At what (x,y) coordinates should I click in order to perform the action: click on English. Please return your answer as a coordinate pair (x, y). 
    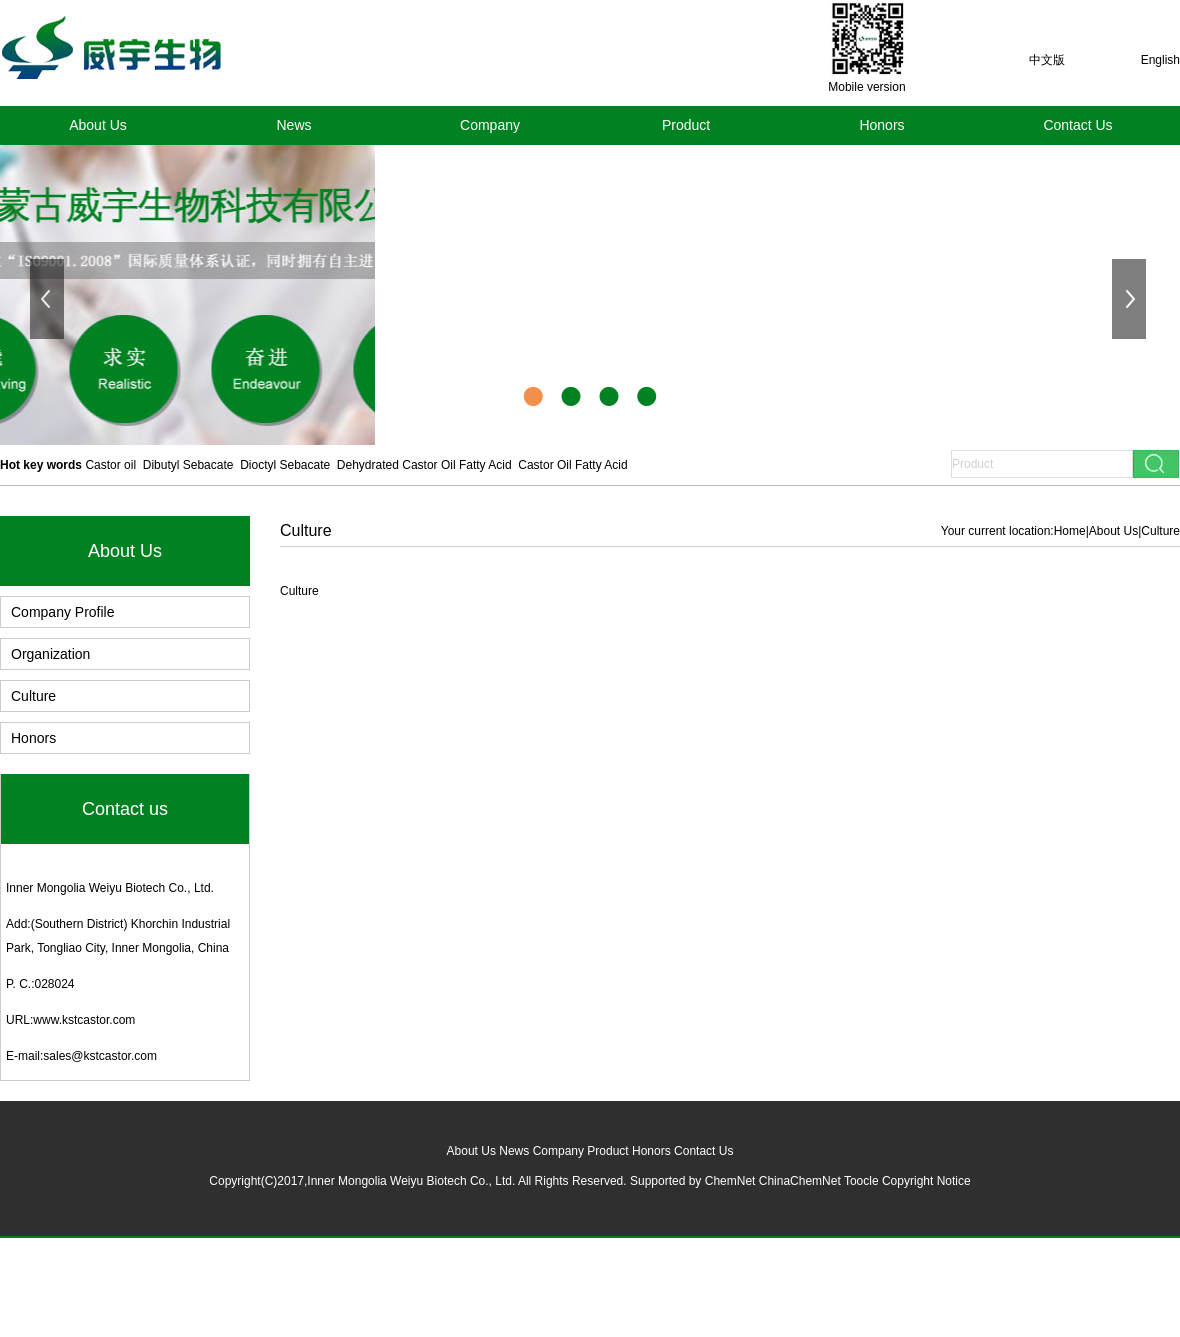
    Looking at the image, I should click on (1160, 60).